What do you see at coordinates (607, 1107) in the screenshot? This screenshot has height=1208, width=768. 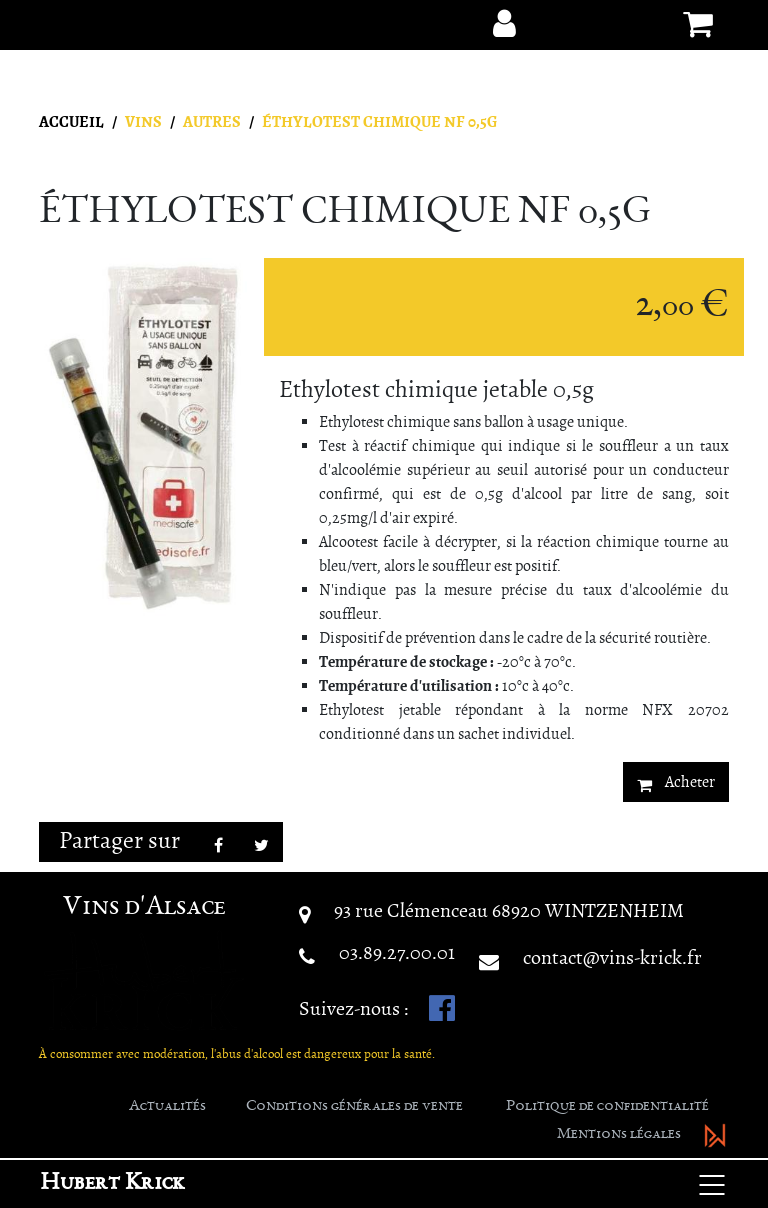 I see `Politique de confidentialité` at bounding box center [607, 1107].